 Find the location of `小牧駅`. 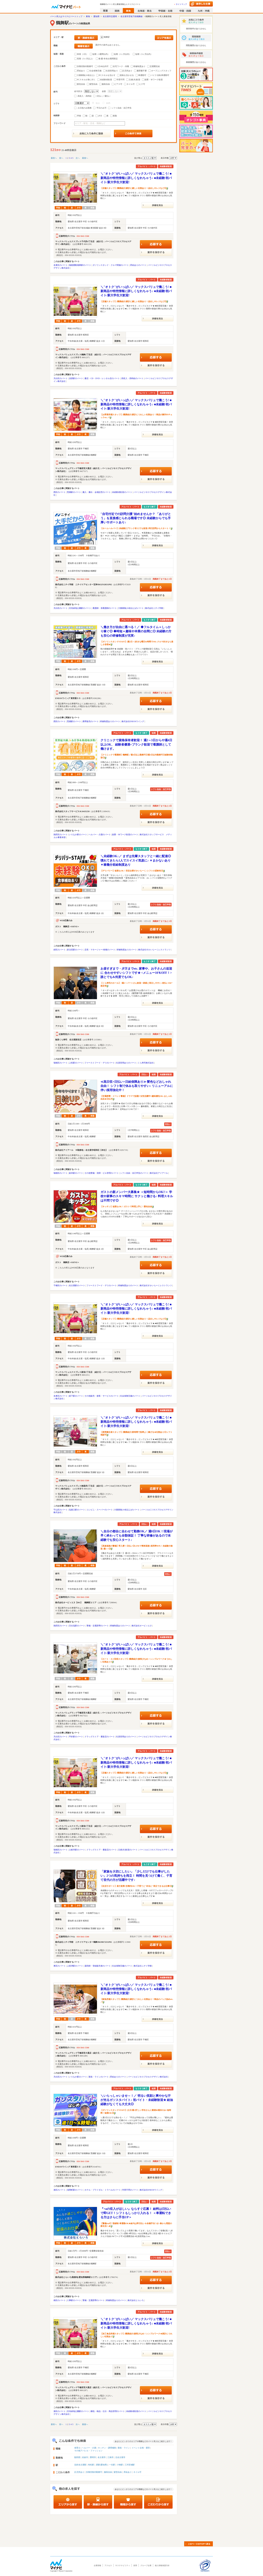

小牧駅 is located at coordinates (120, 2465).